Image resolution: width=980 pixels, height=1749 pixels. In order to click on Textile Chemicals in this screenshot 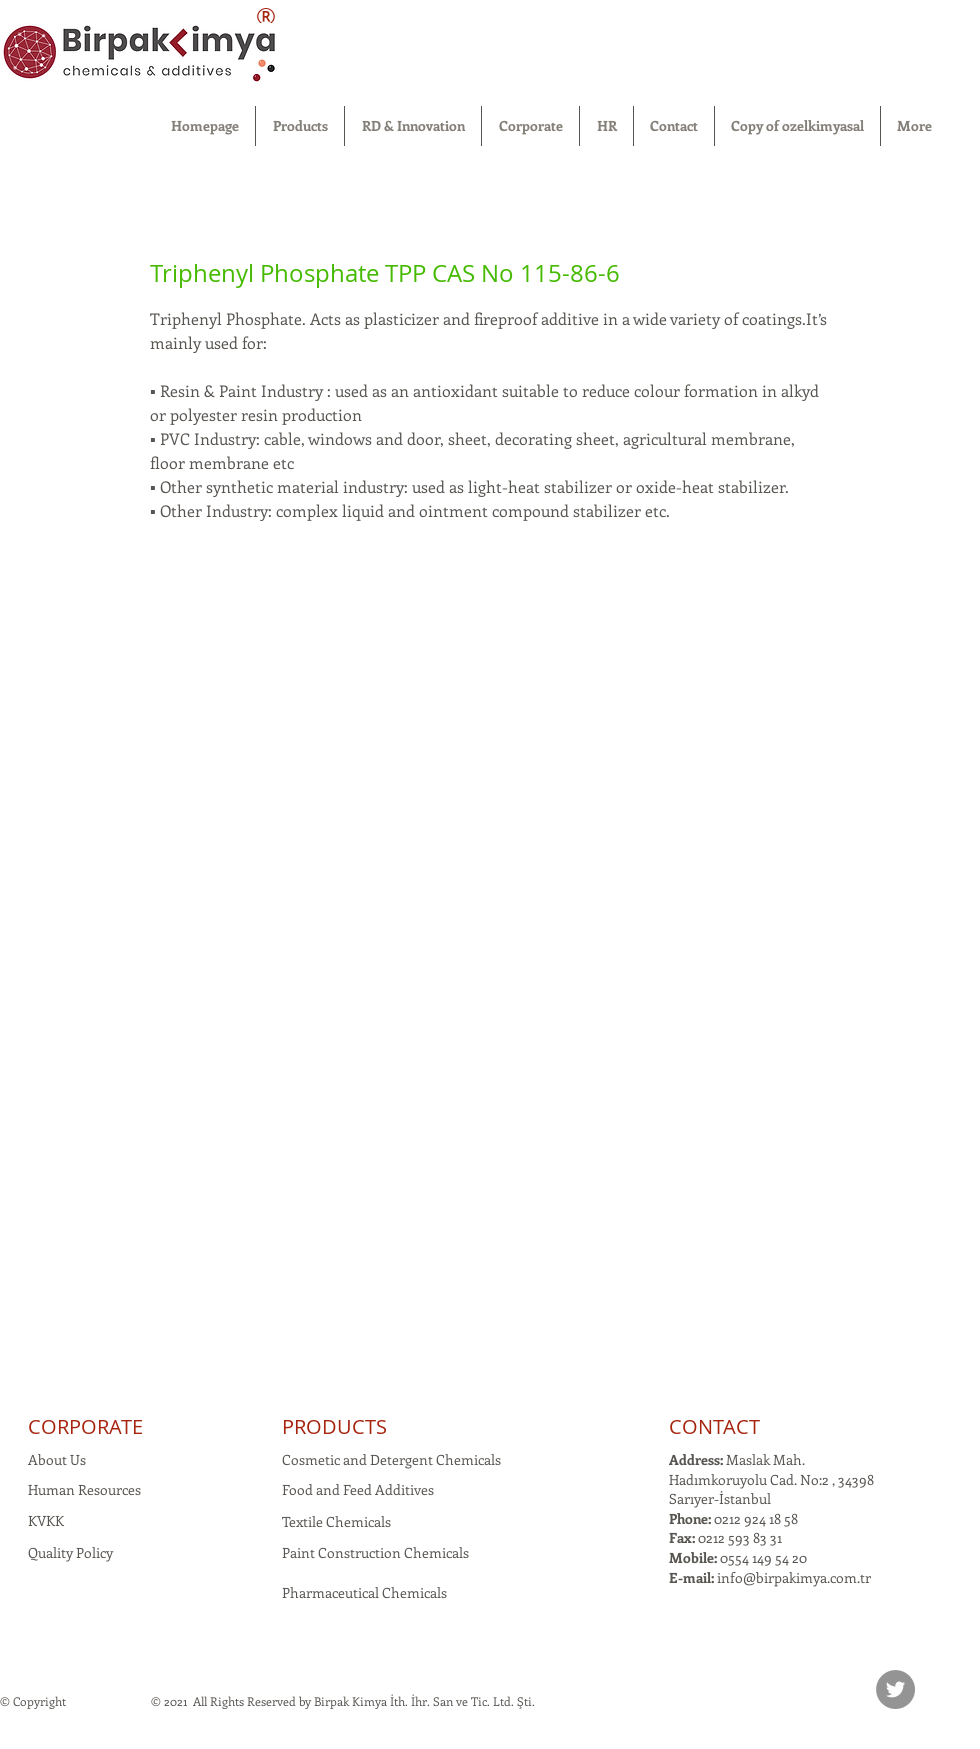, I will do `click(336, 1521)`.